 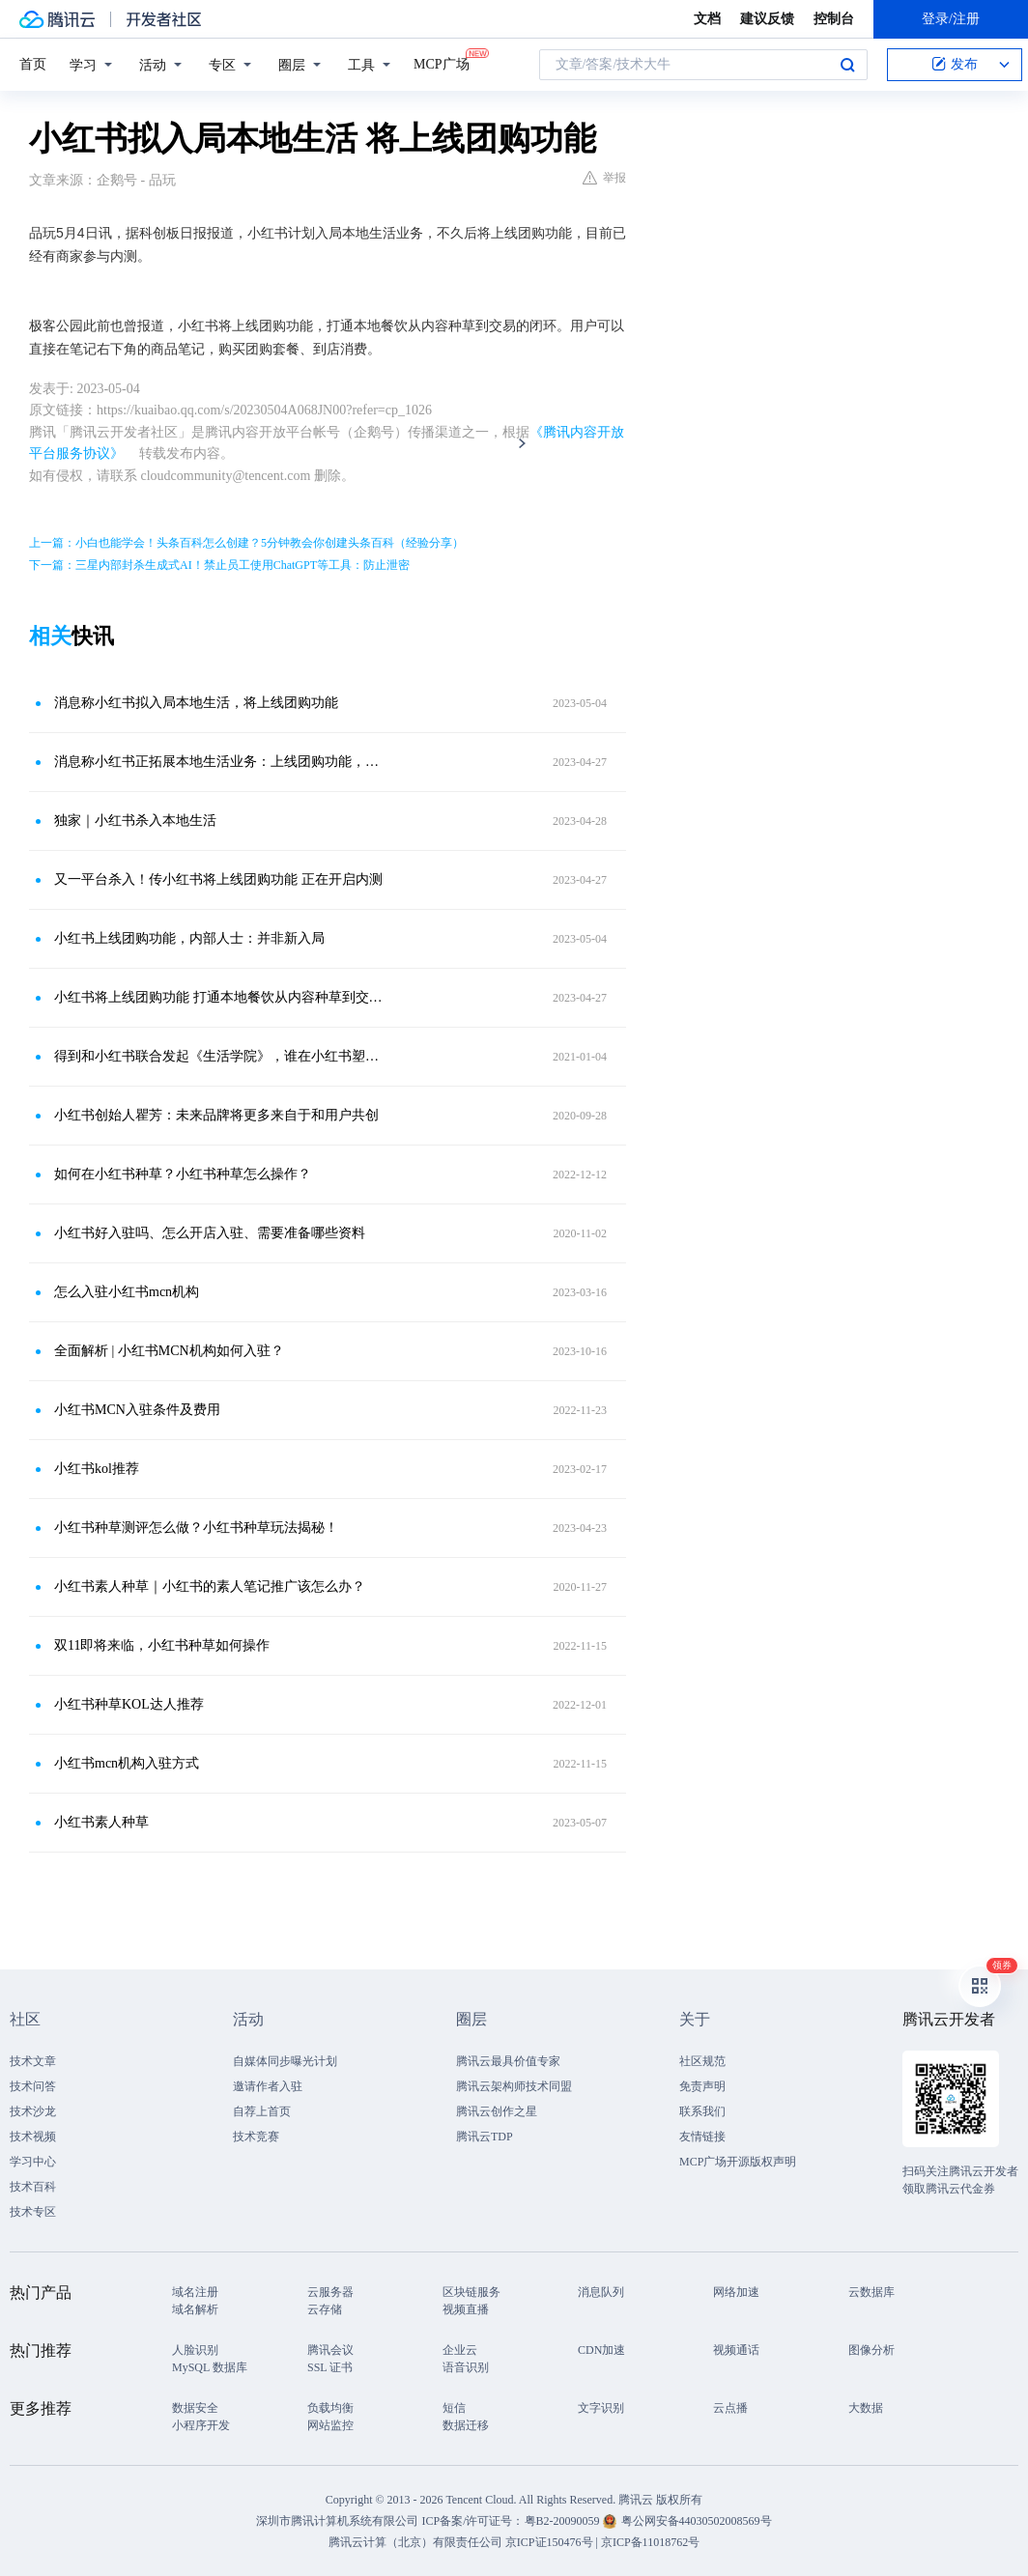 What do you see at coordinates (219, 1056) in the screenshot?
I see `得到和小红书联合发起《生活学院》，谁在小红书塑造“生活观”` at bounding box center [219, 1056].